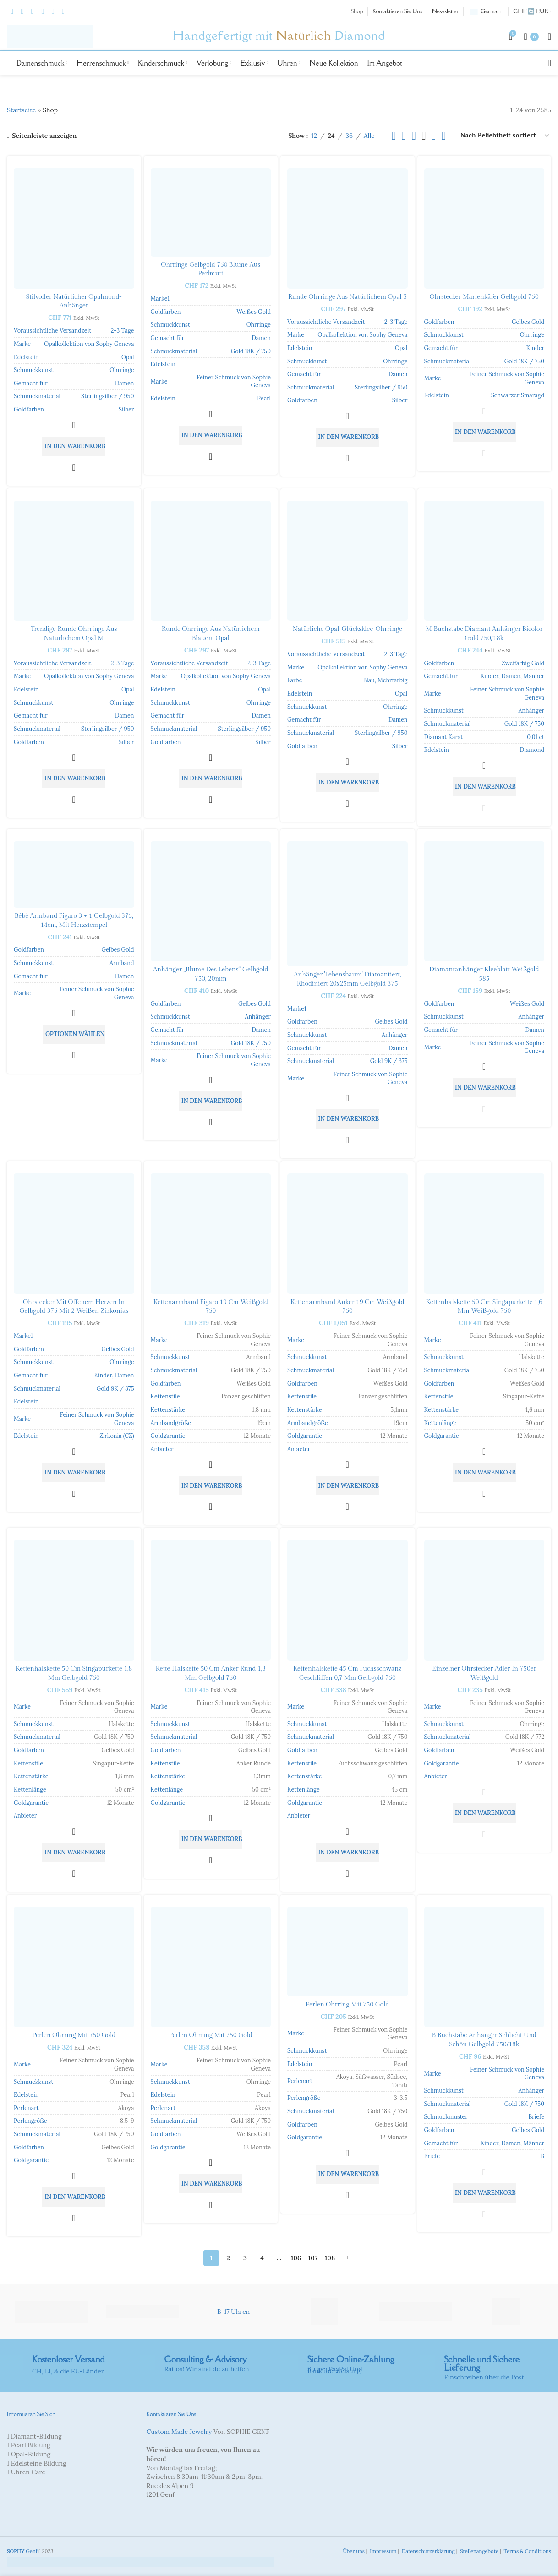 This screenshot has height=2576, width=558. I want to click on Edelsteine Bildung, so click(38, 2463).